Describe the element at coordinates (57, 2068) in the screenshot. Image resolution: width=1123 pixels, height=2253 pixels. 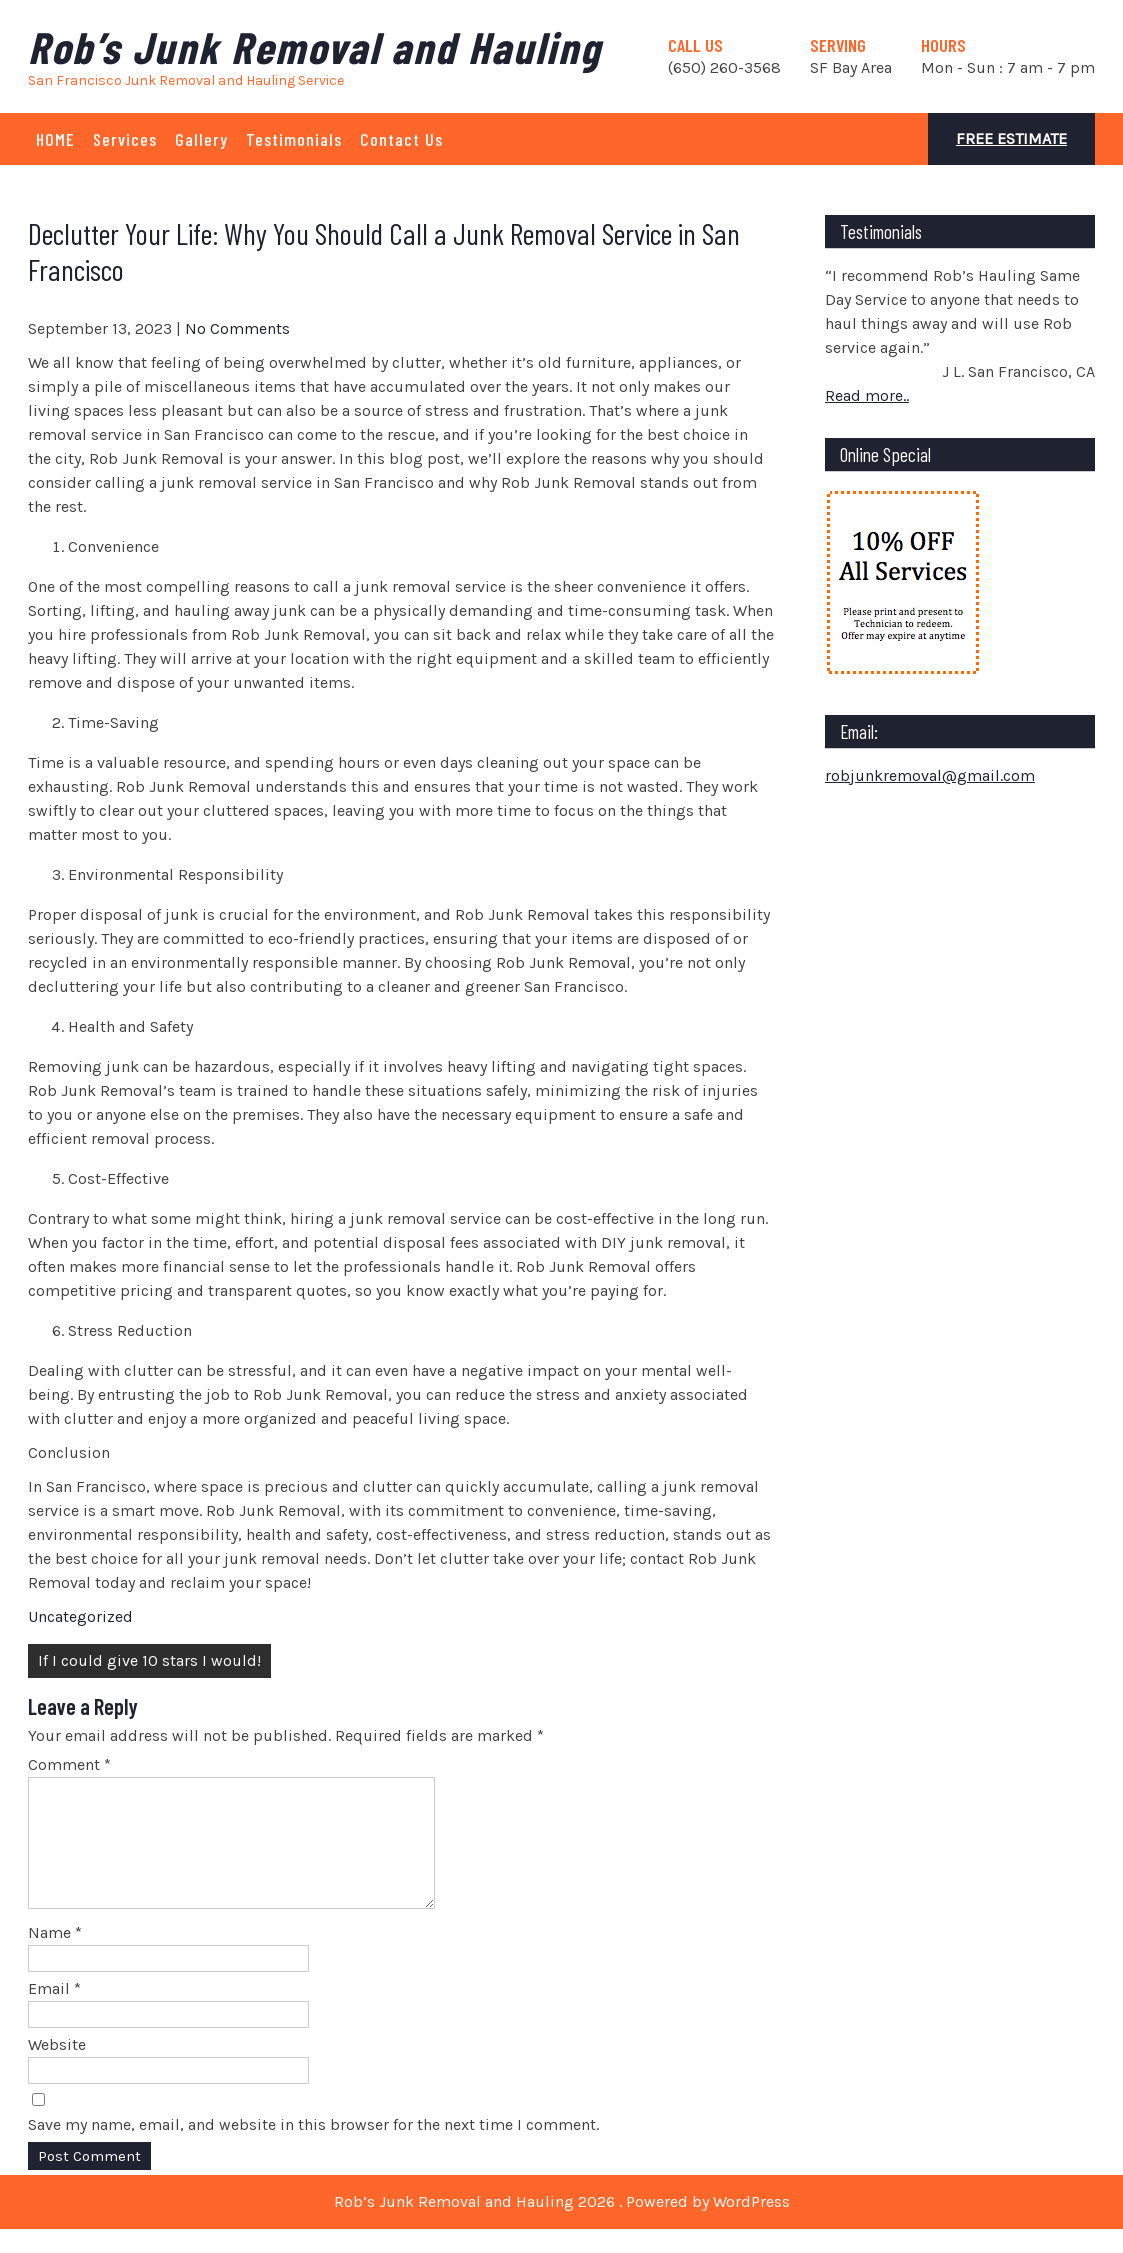
I see `Website` at that location.